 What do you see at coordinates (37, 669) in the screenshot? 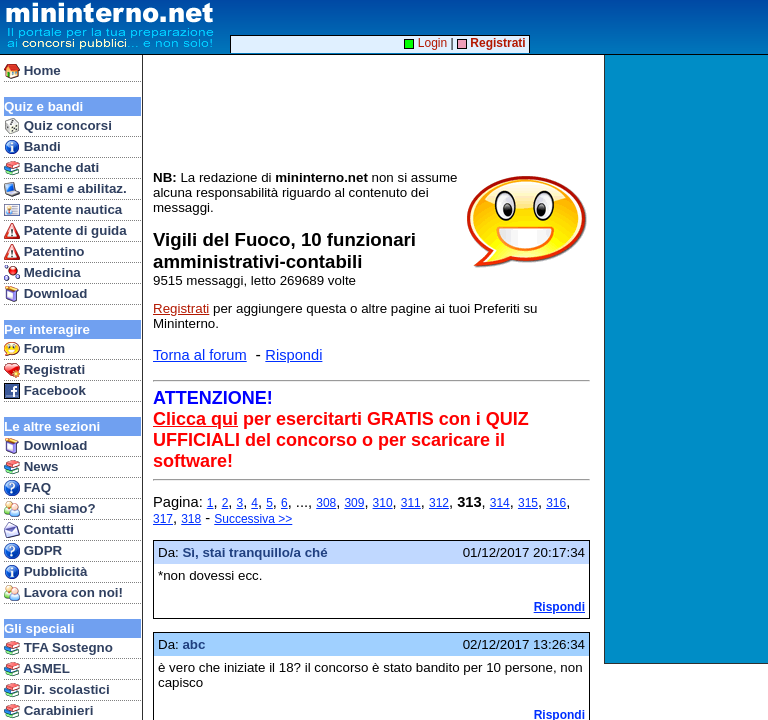
I see `ASMEL` at bounding box center [37, 669].